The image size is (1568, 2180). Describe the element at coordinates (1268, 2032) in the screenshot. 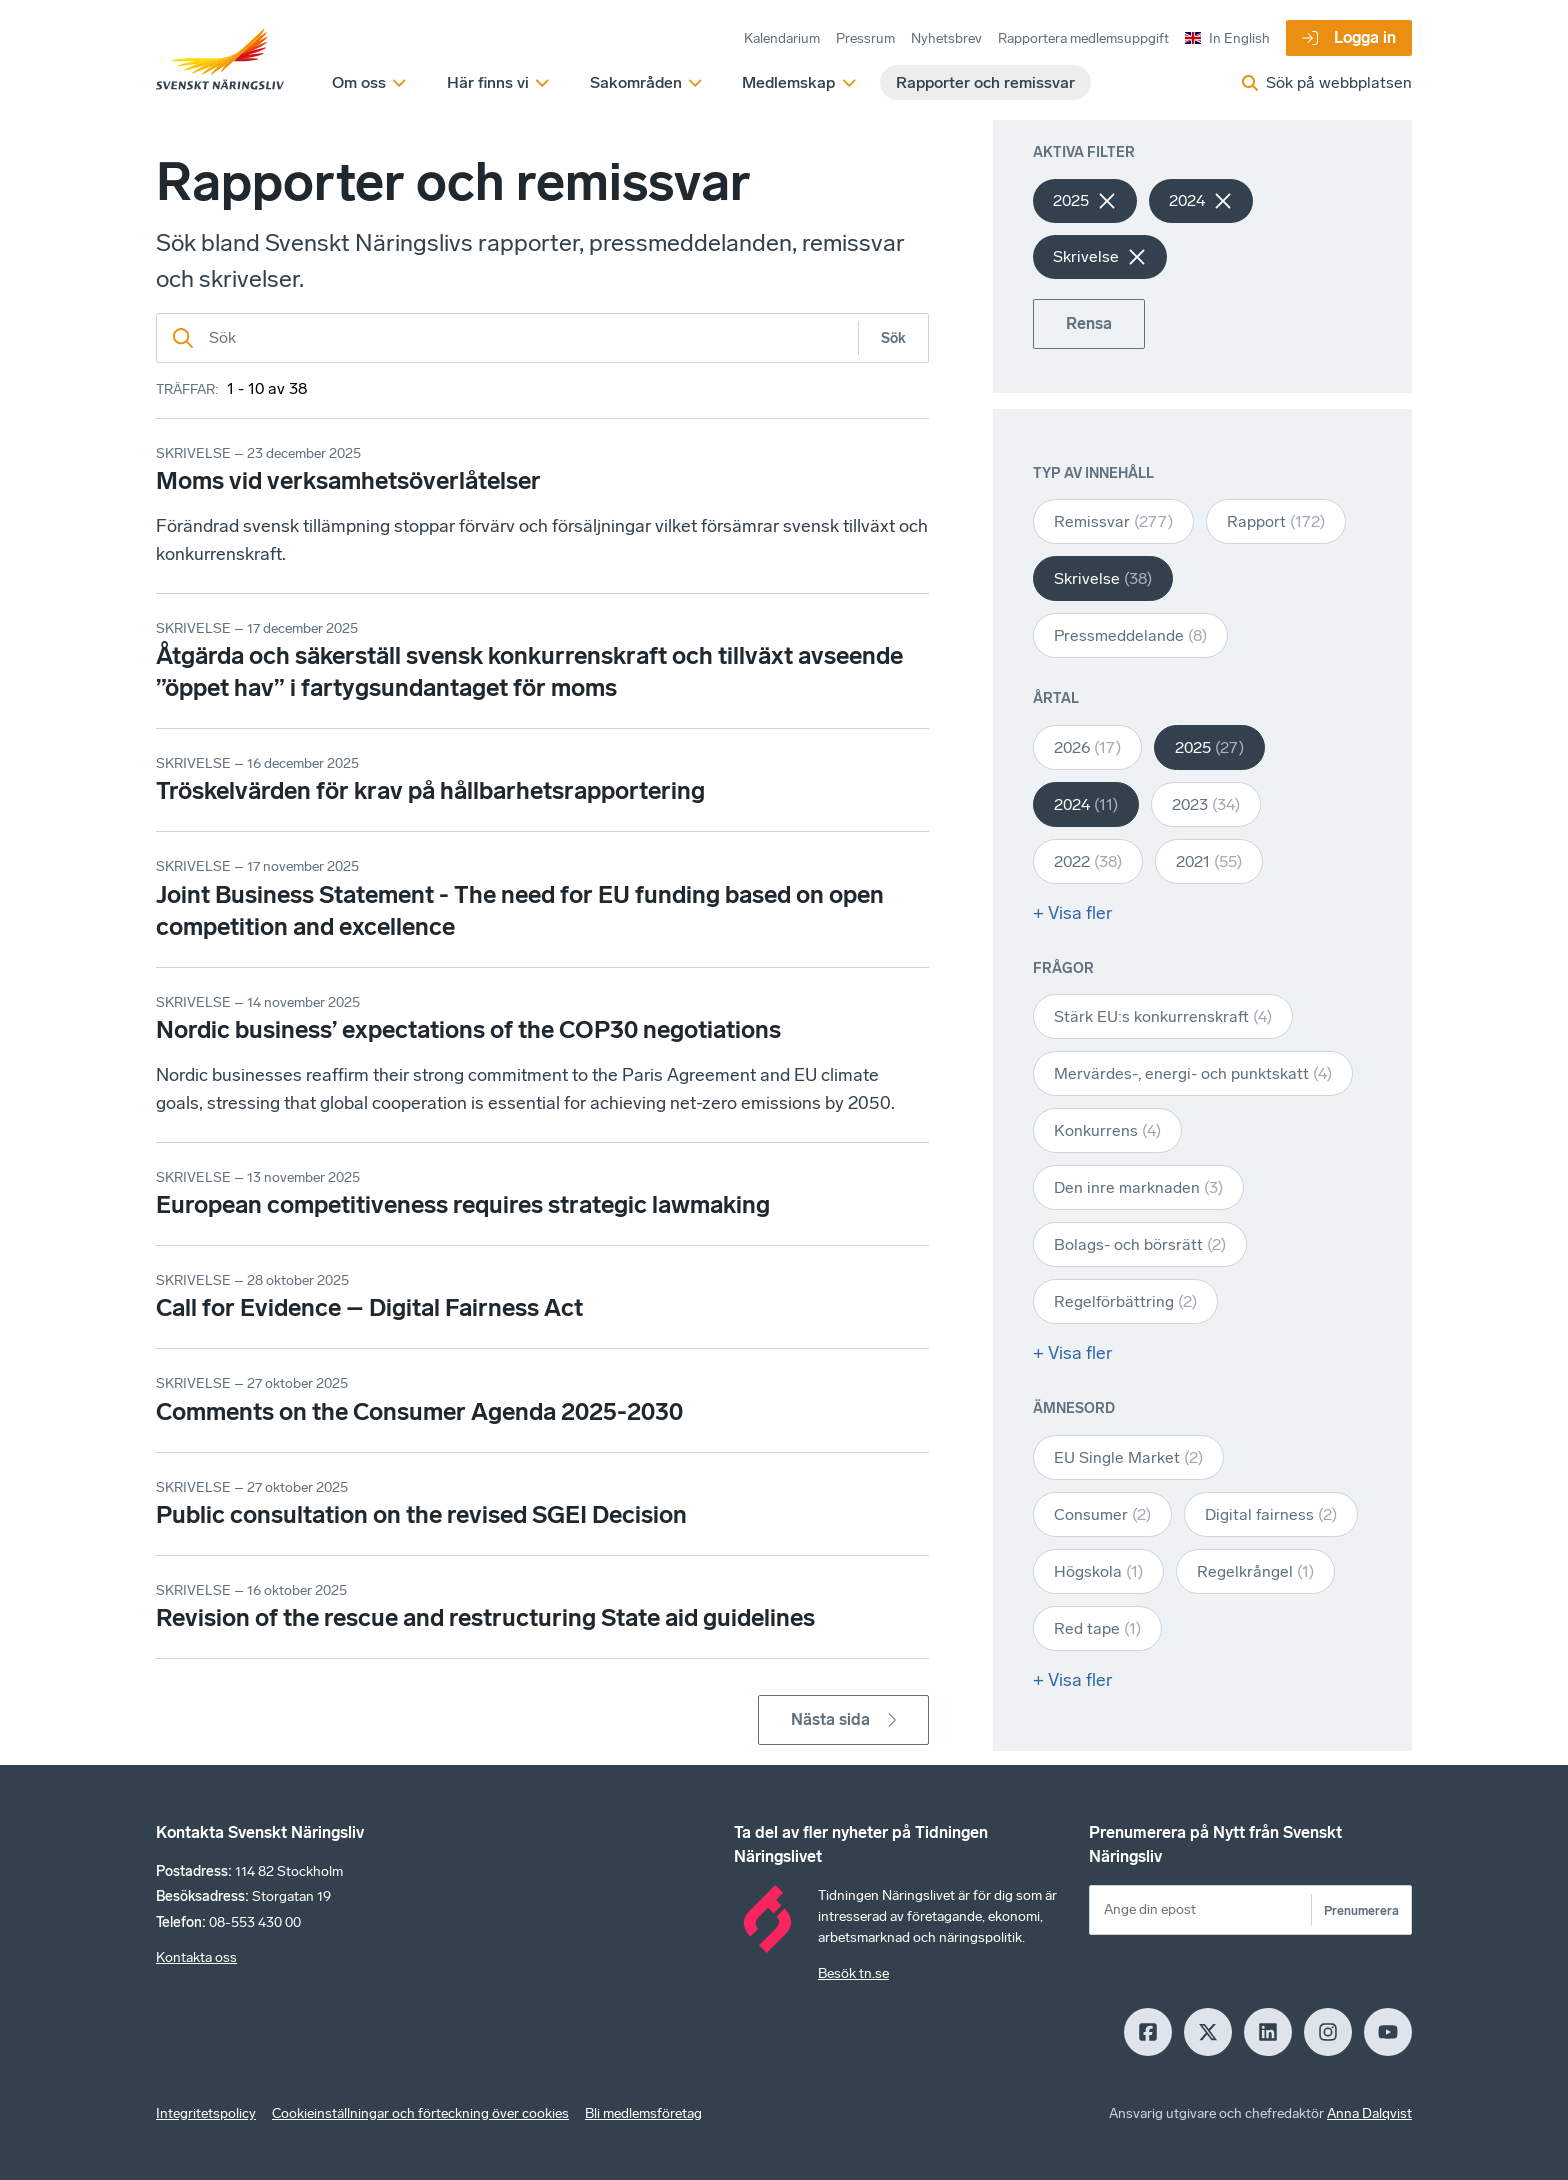

I see `[LinkedIn]` at that location.